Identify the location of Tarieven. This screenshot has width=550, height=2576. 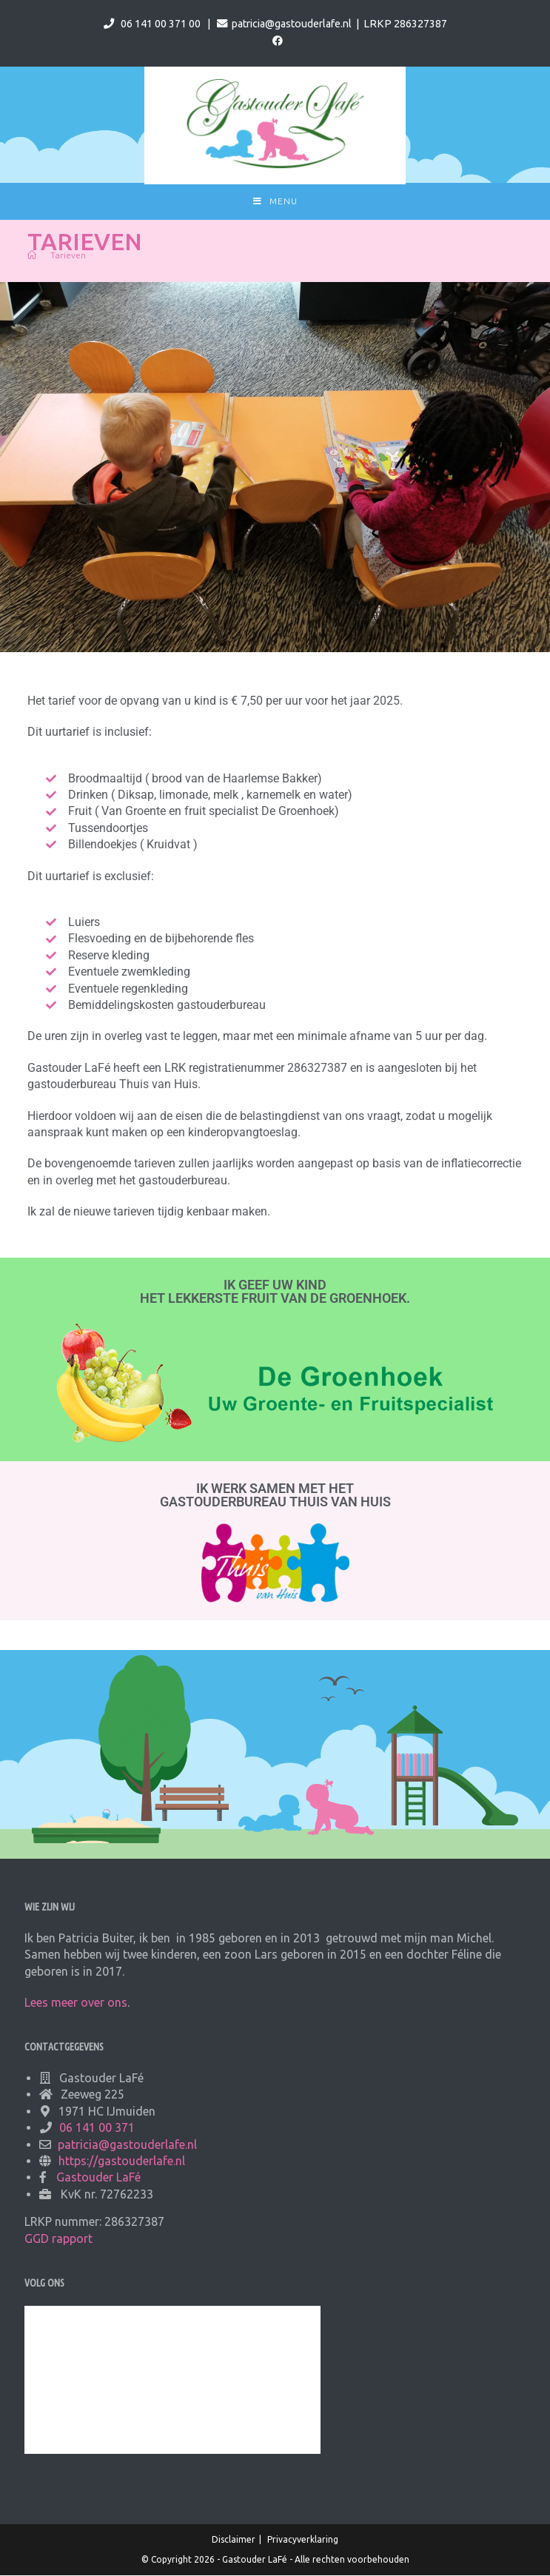
(68, 256).